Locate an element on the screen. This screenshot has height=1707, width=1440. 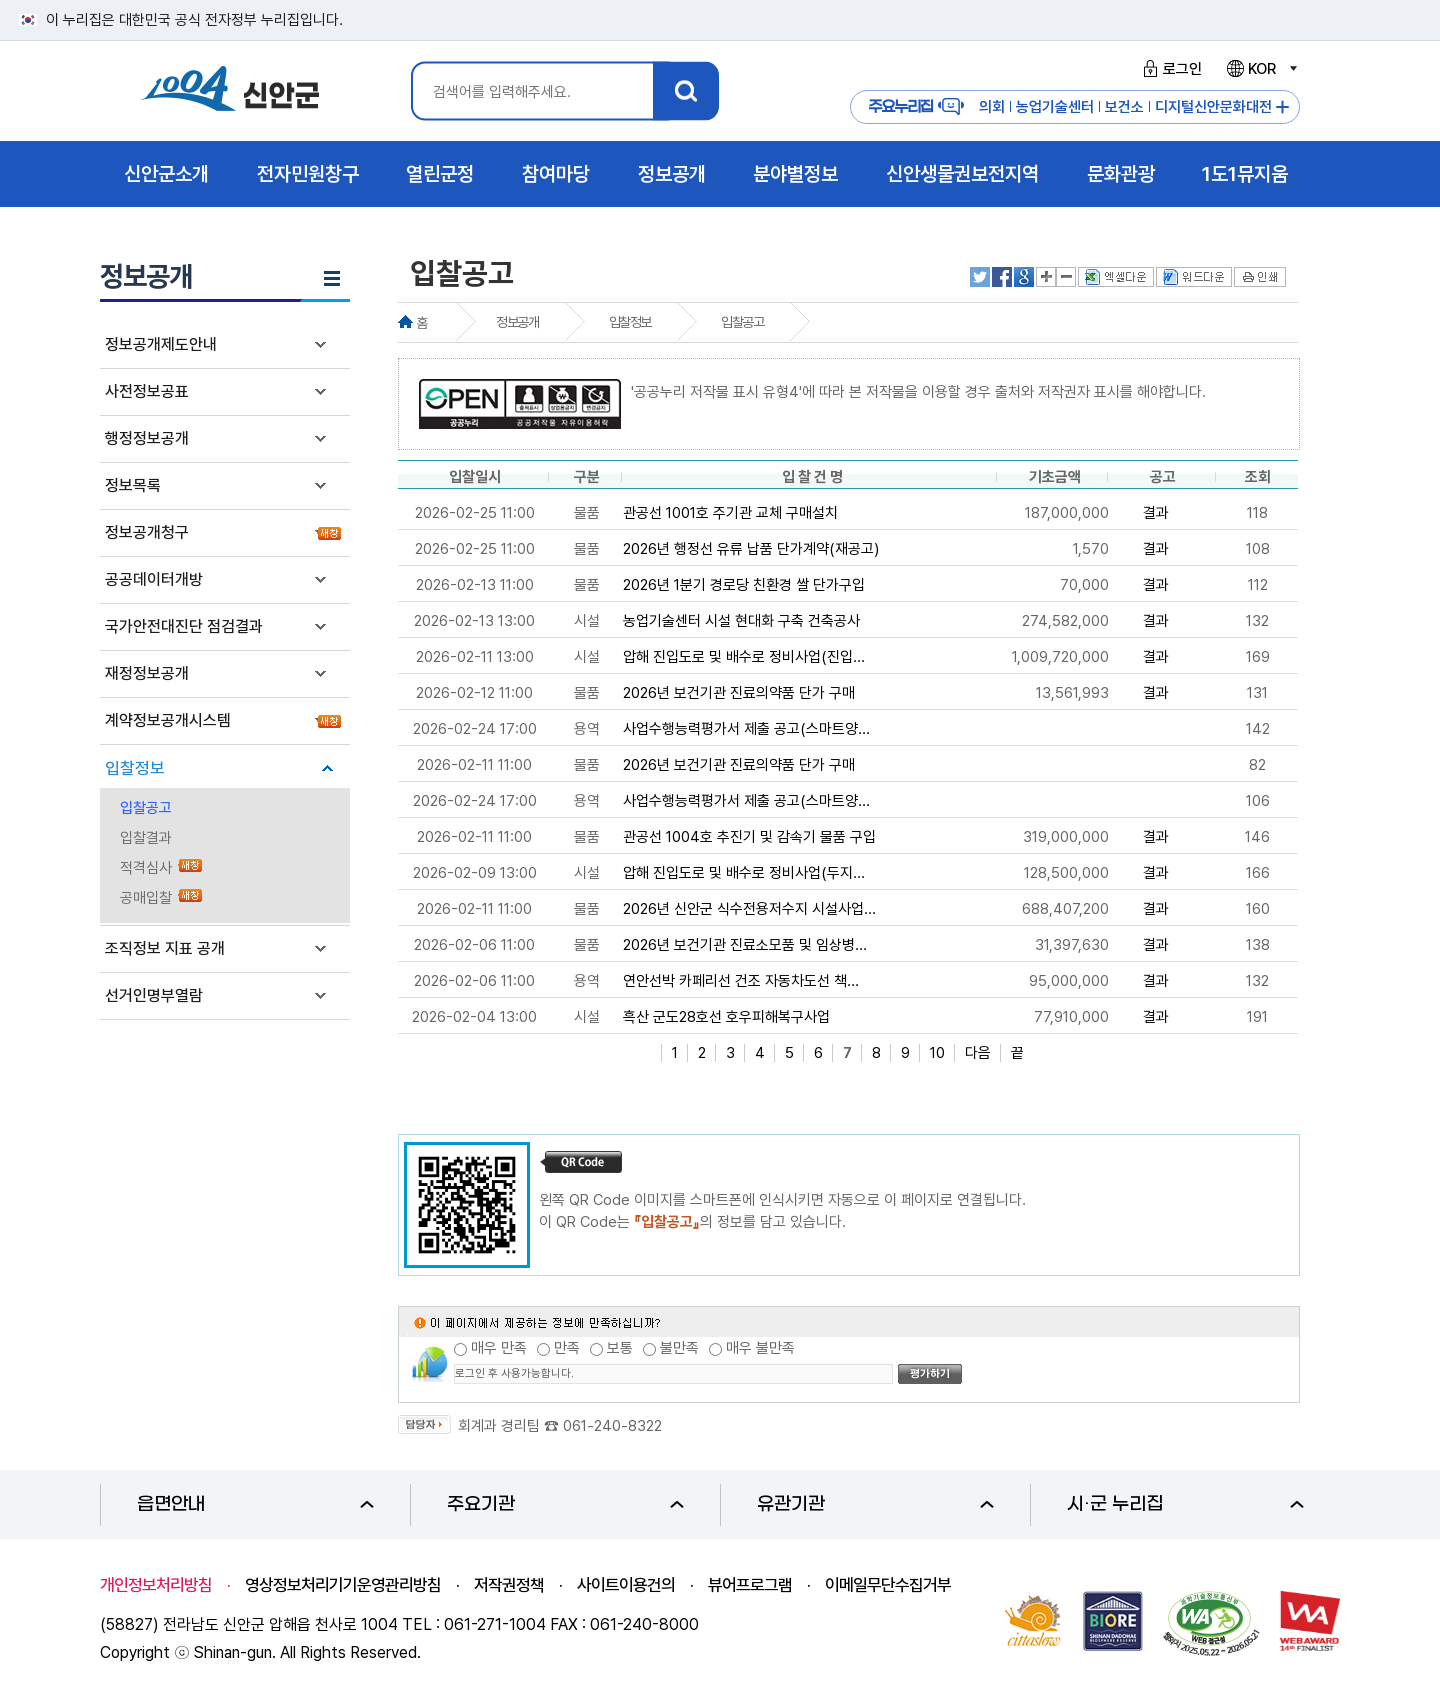
2026년 보건기관 진료의약품 단가 구매 is located at coordinates (739, 693).